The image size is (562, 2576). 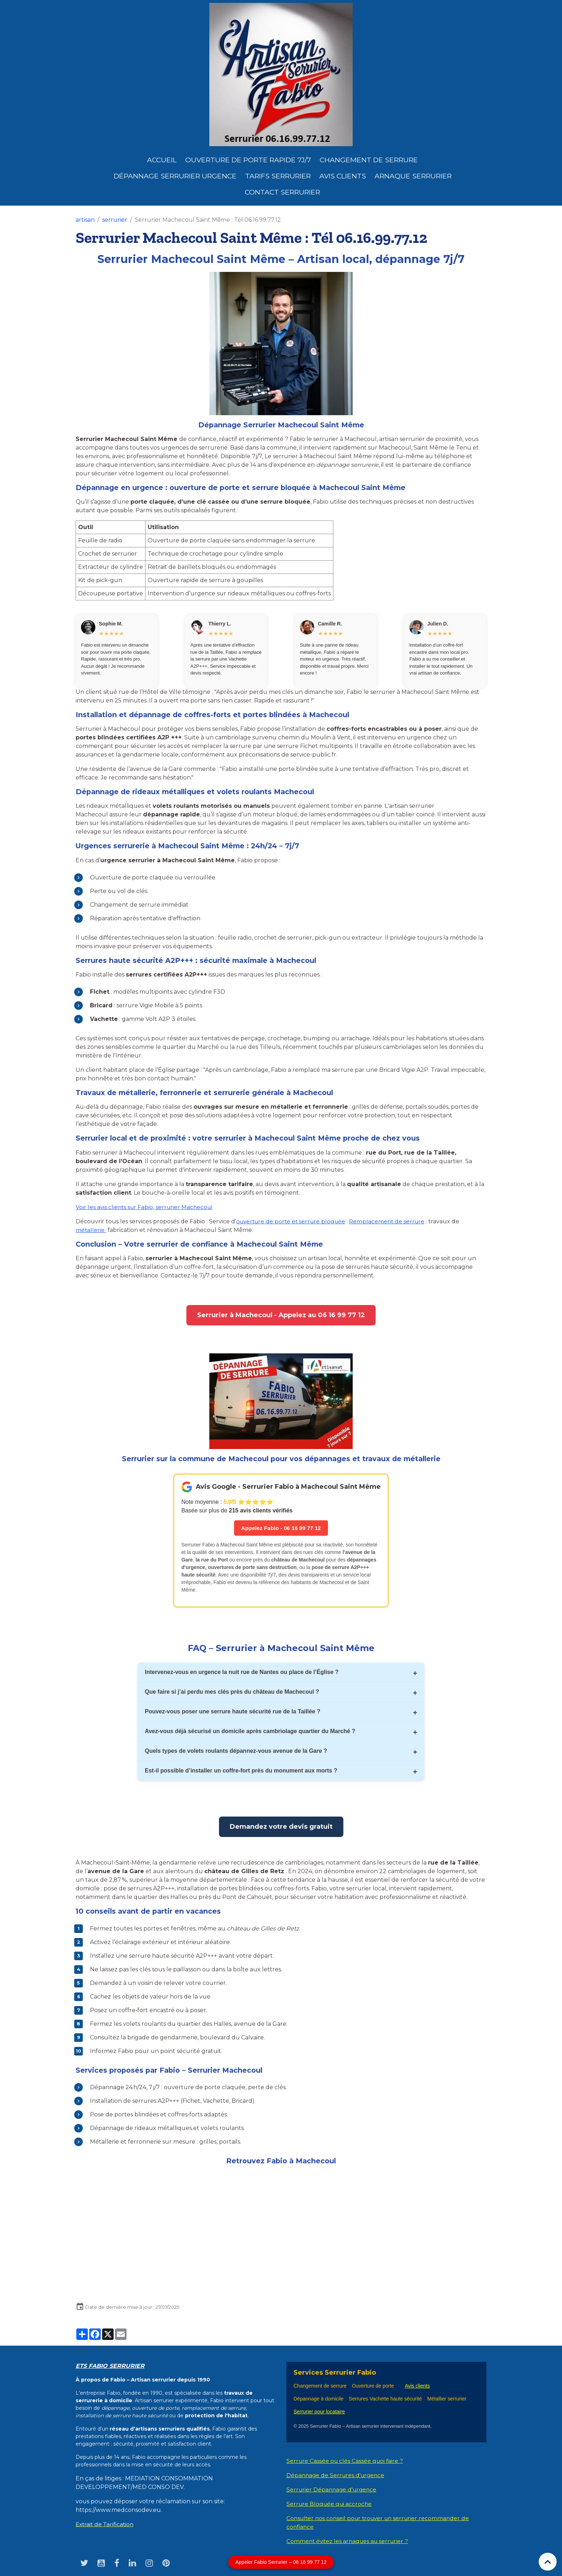 What do you see at coordinates (281, 1528) in the screenshot?
I see `Appelez Fabio - 06 16 99 77 12` at bounding box center [281, 1528].